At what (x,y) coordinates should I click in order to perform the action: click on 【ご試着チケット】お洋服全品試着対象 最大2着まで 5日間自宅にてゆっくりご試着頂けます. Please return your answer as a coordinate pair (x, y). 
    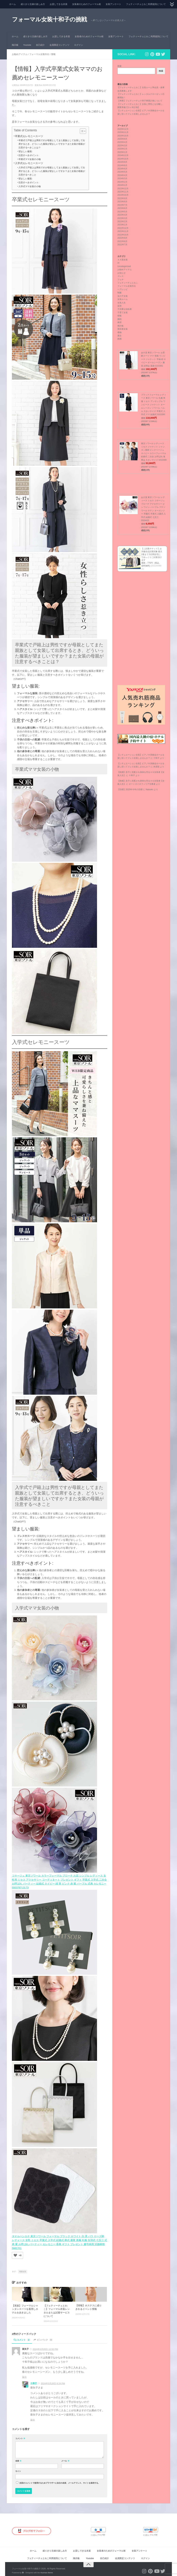
    Looking at the image, I should click on (151, 554).